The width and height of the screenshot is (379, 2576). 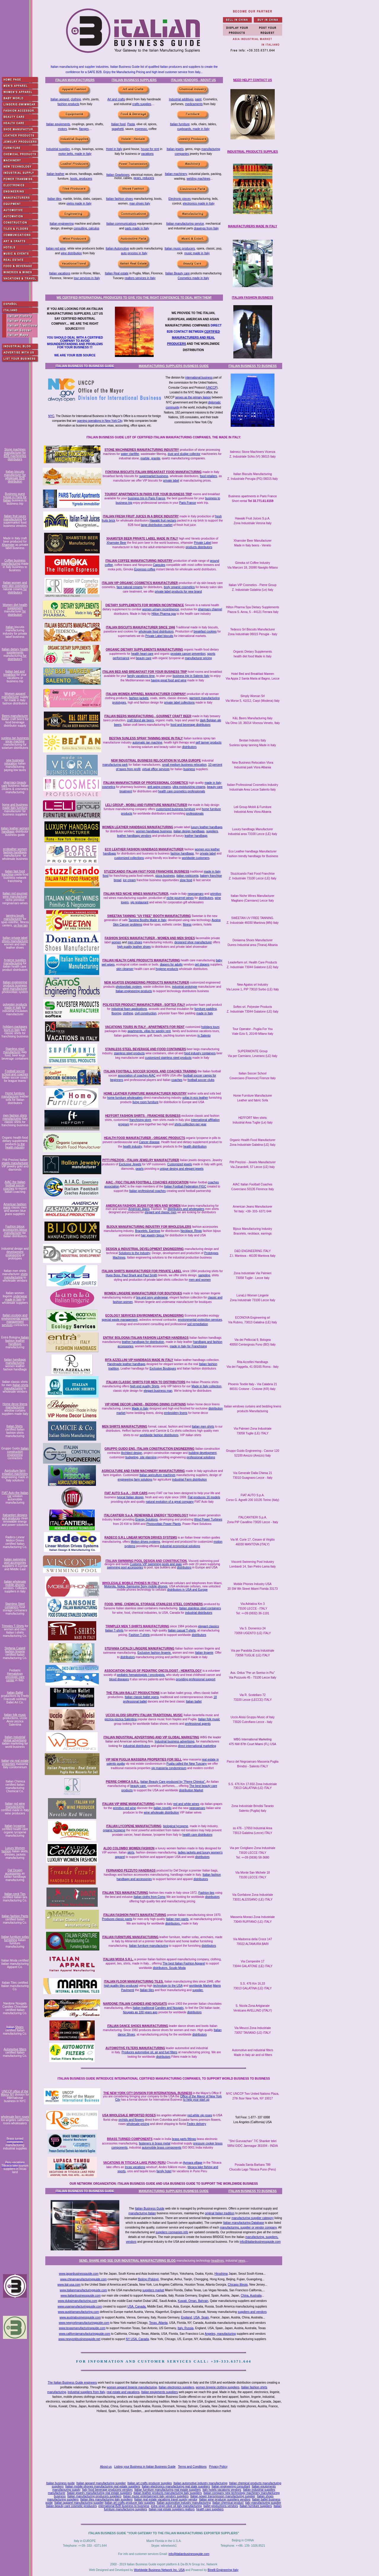 I want to click on Home decor linens manufacturing, so click(x=15, y=1405).